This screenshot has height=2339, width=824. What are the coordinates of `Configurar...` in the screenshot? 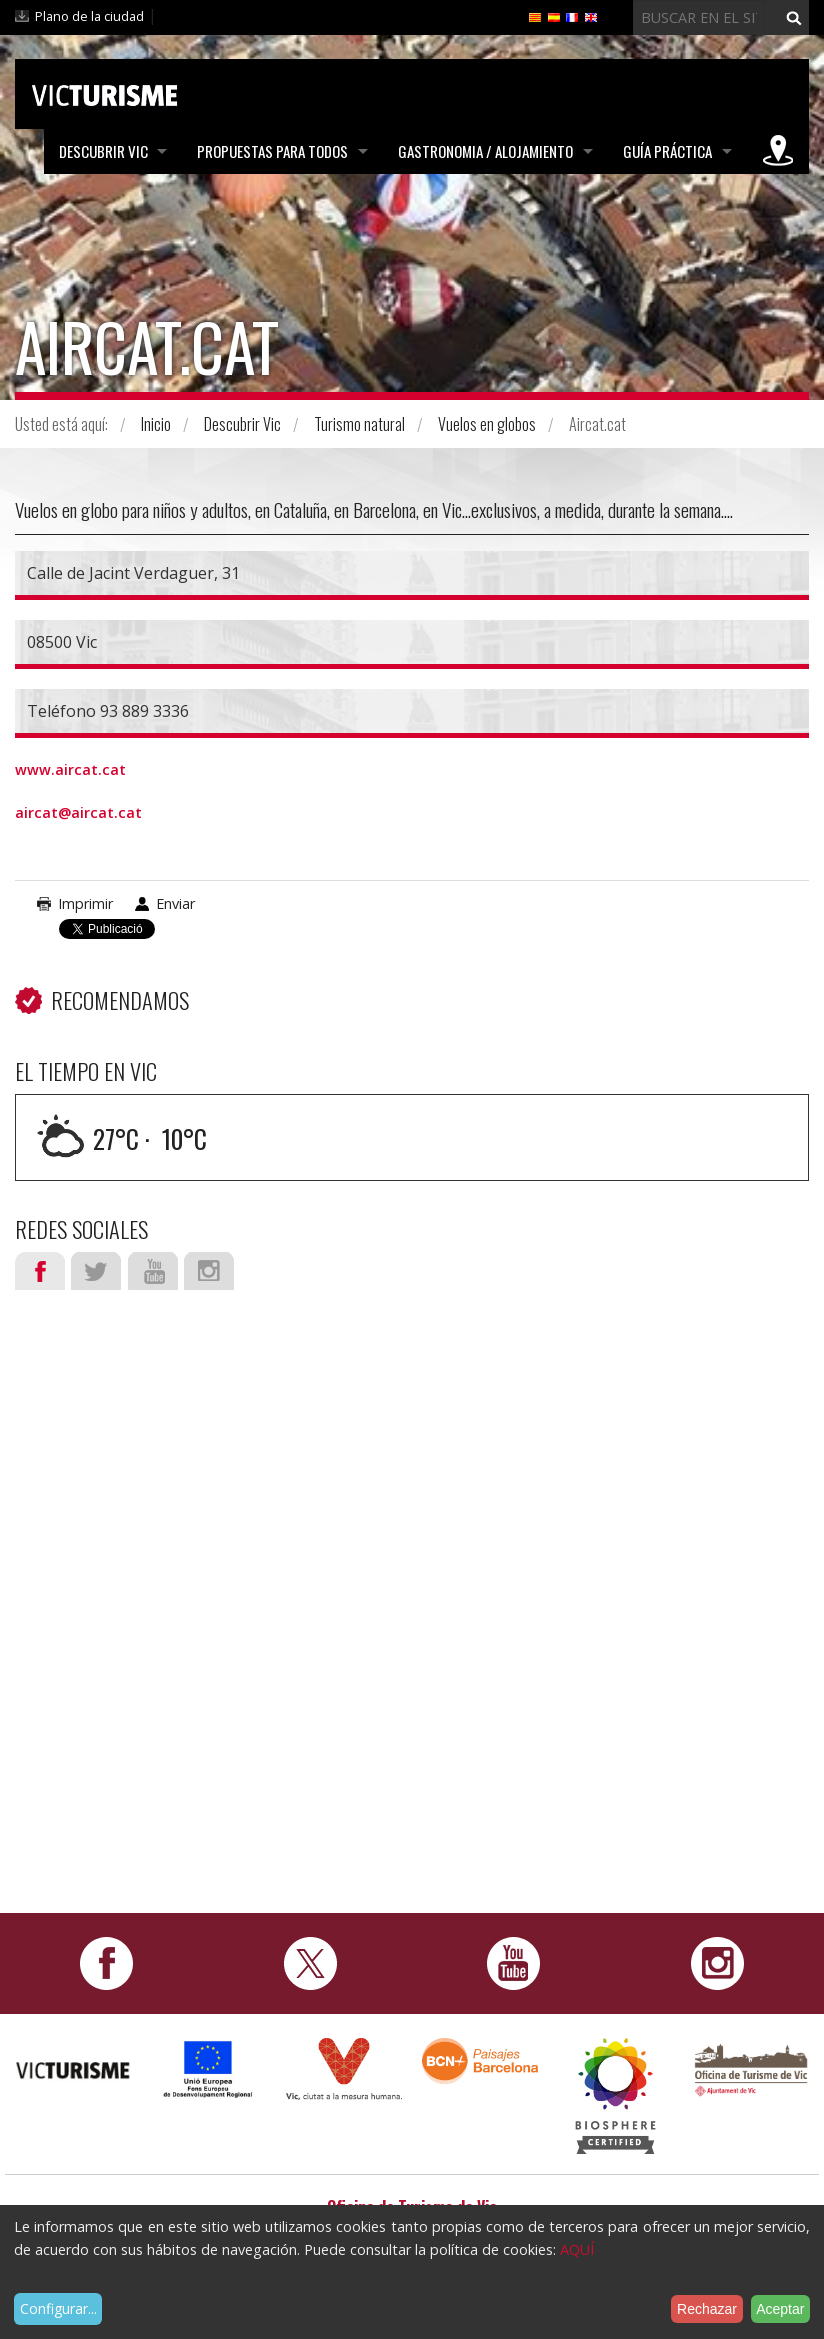 It's located at (58, 2308).